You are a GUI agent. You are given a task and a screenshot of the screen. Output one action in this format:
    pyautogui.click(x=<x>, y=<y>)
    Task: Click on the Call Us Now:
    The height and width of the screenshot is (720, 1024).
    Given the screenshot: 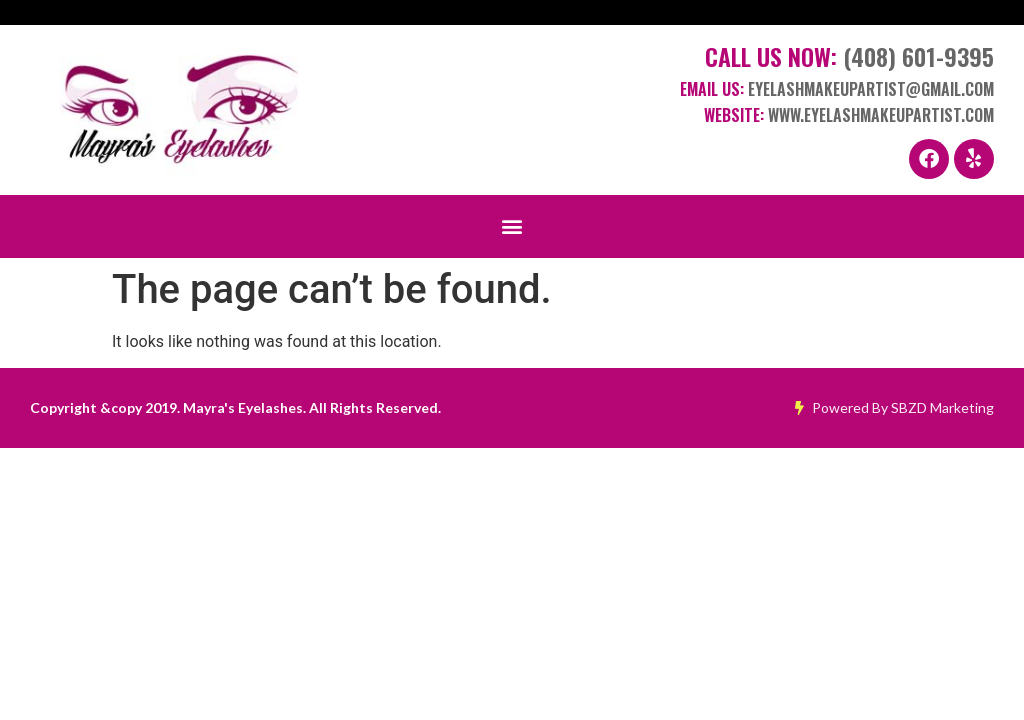 What is the action you would take?
    pyautogui.click(x=849, y=56)
    